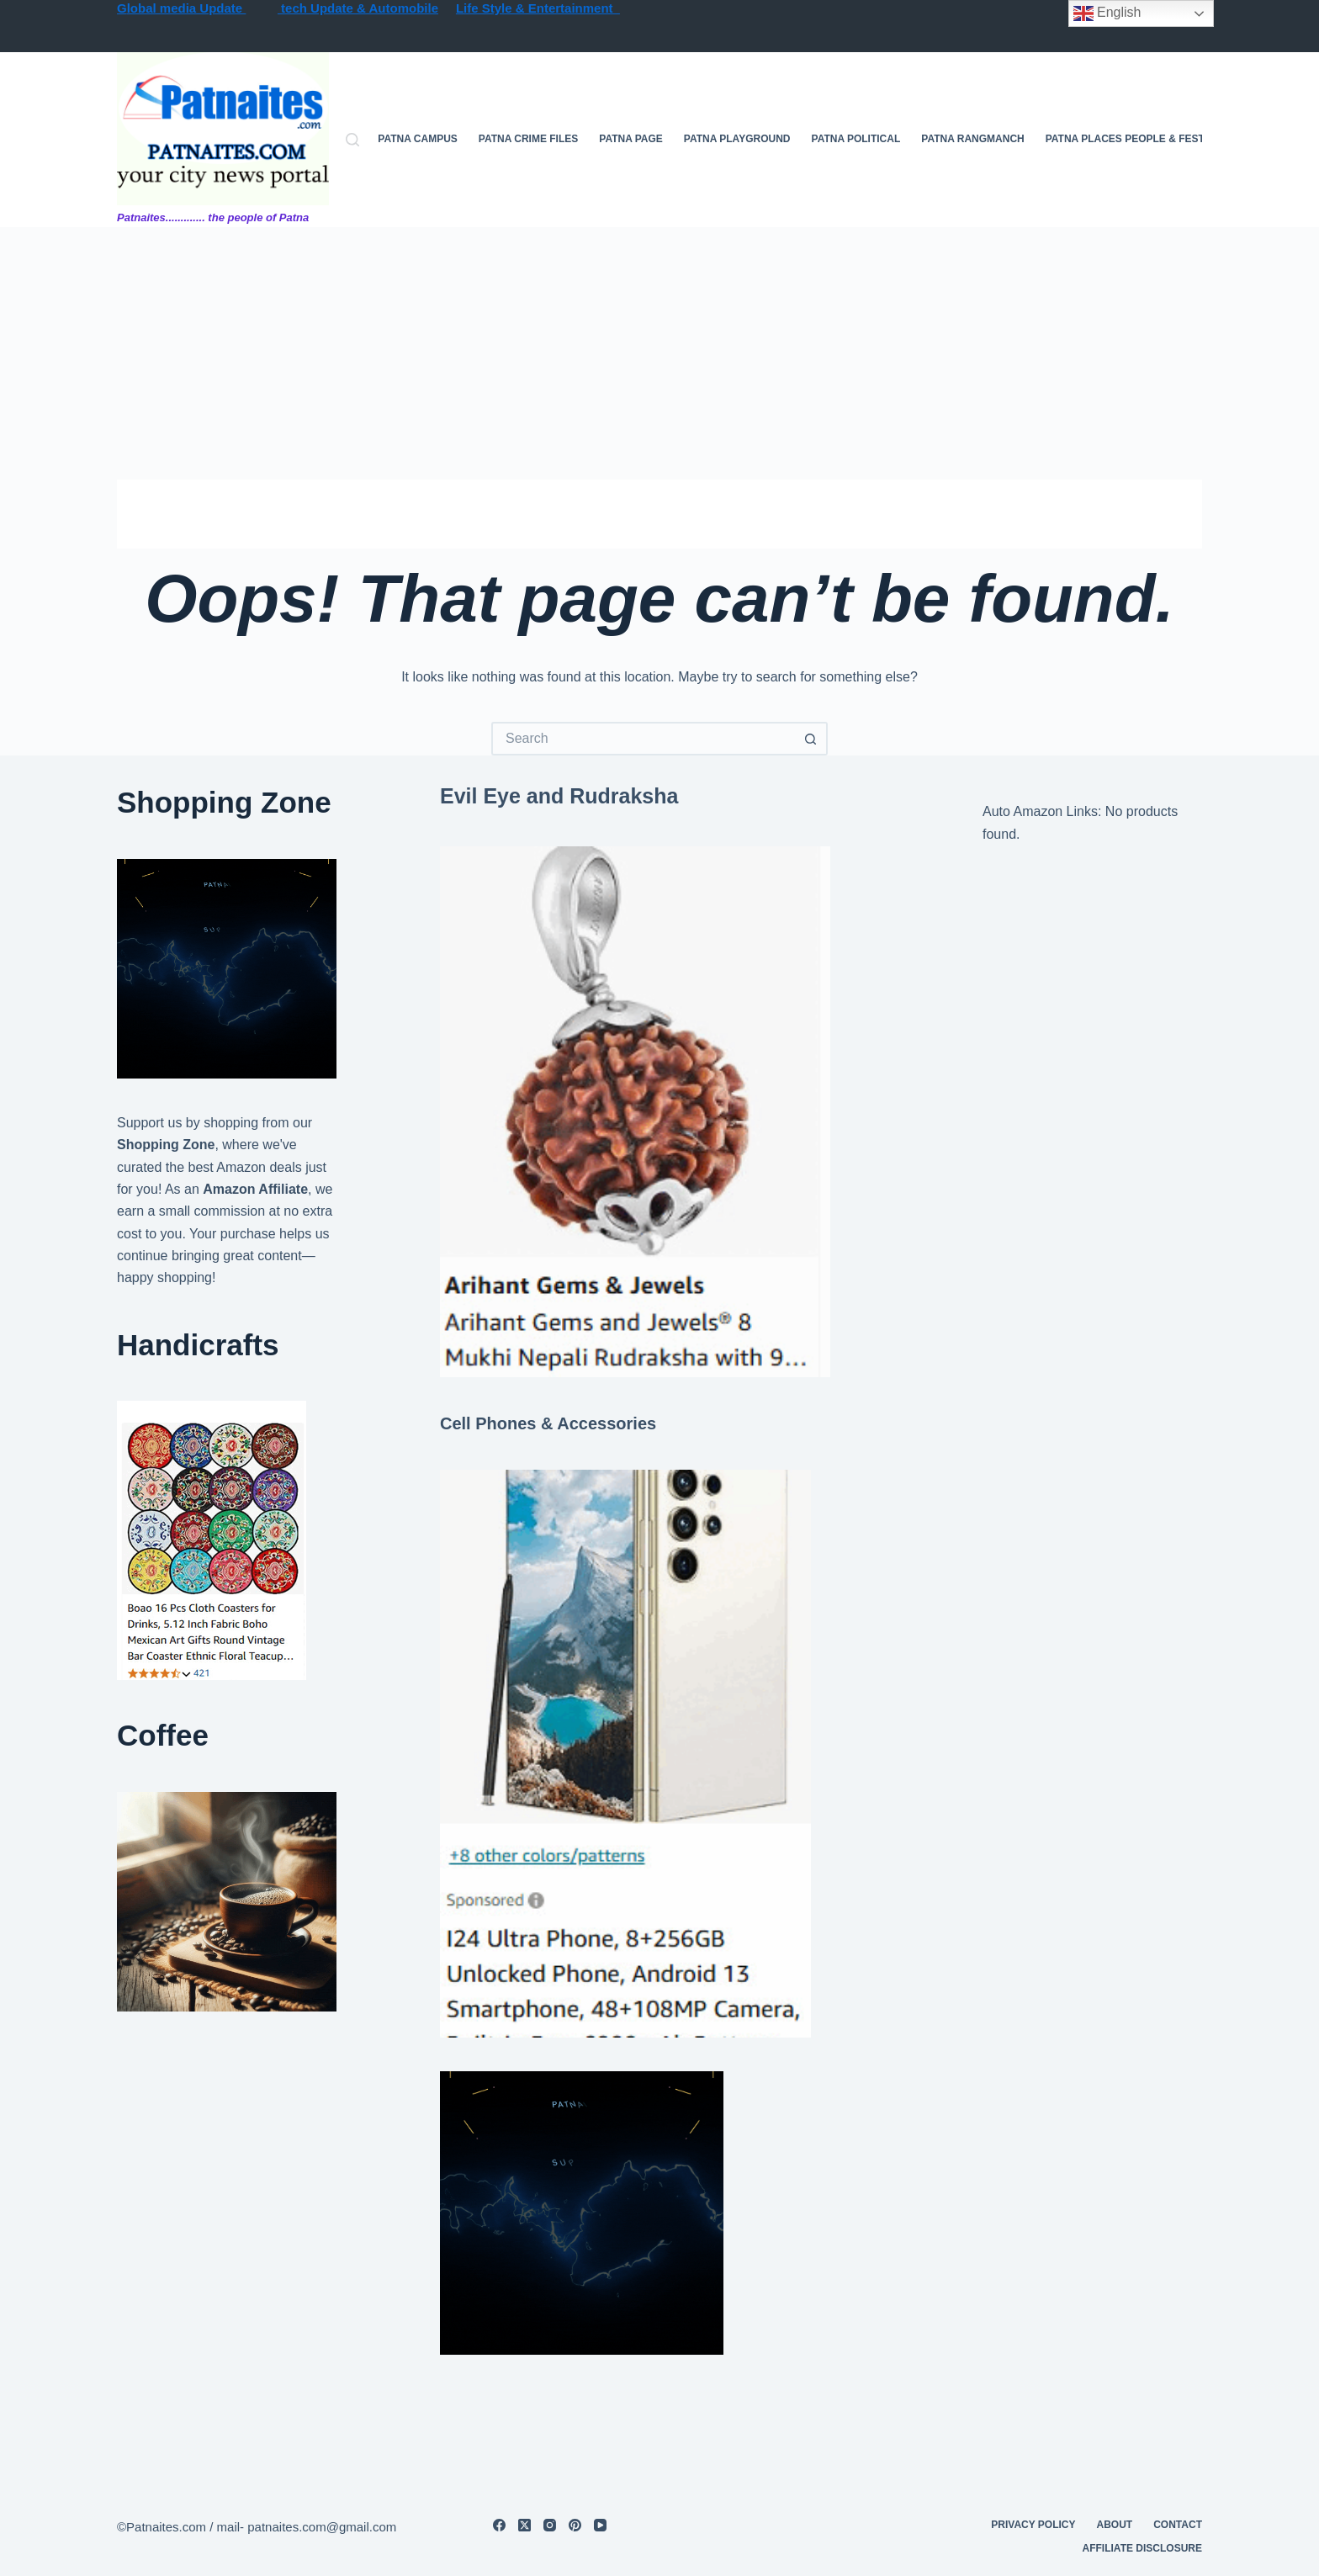  What do you see at coordinates (1142, 2548) in the screenshot?
I see `Affiliate Disclosure` at bounding box center [1142, 2548].